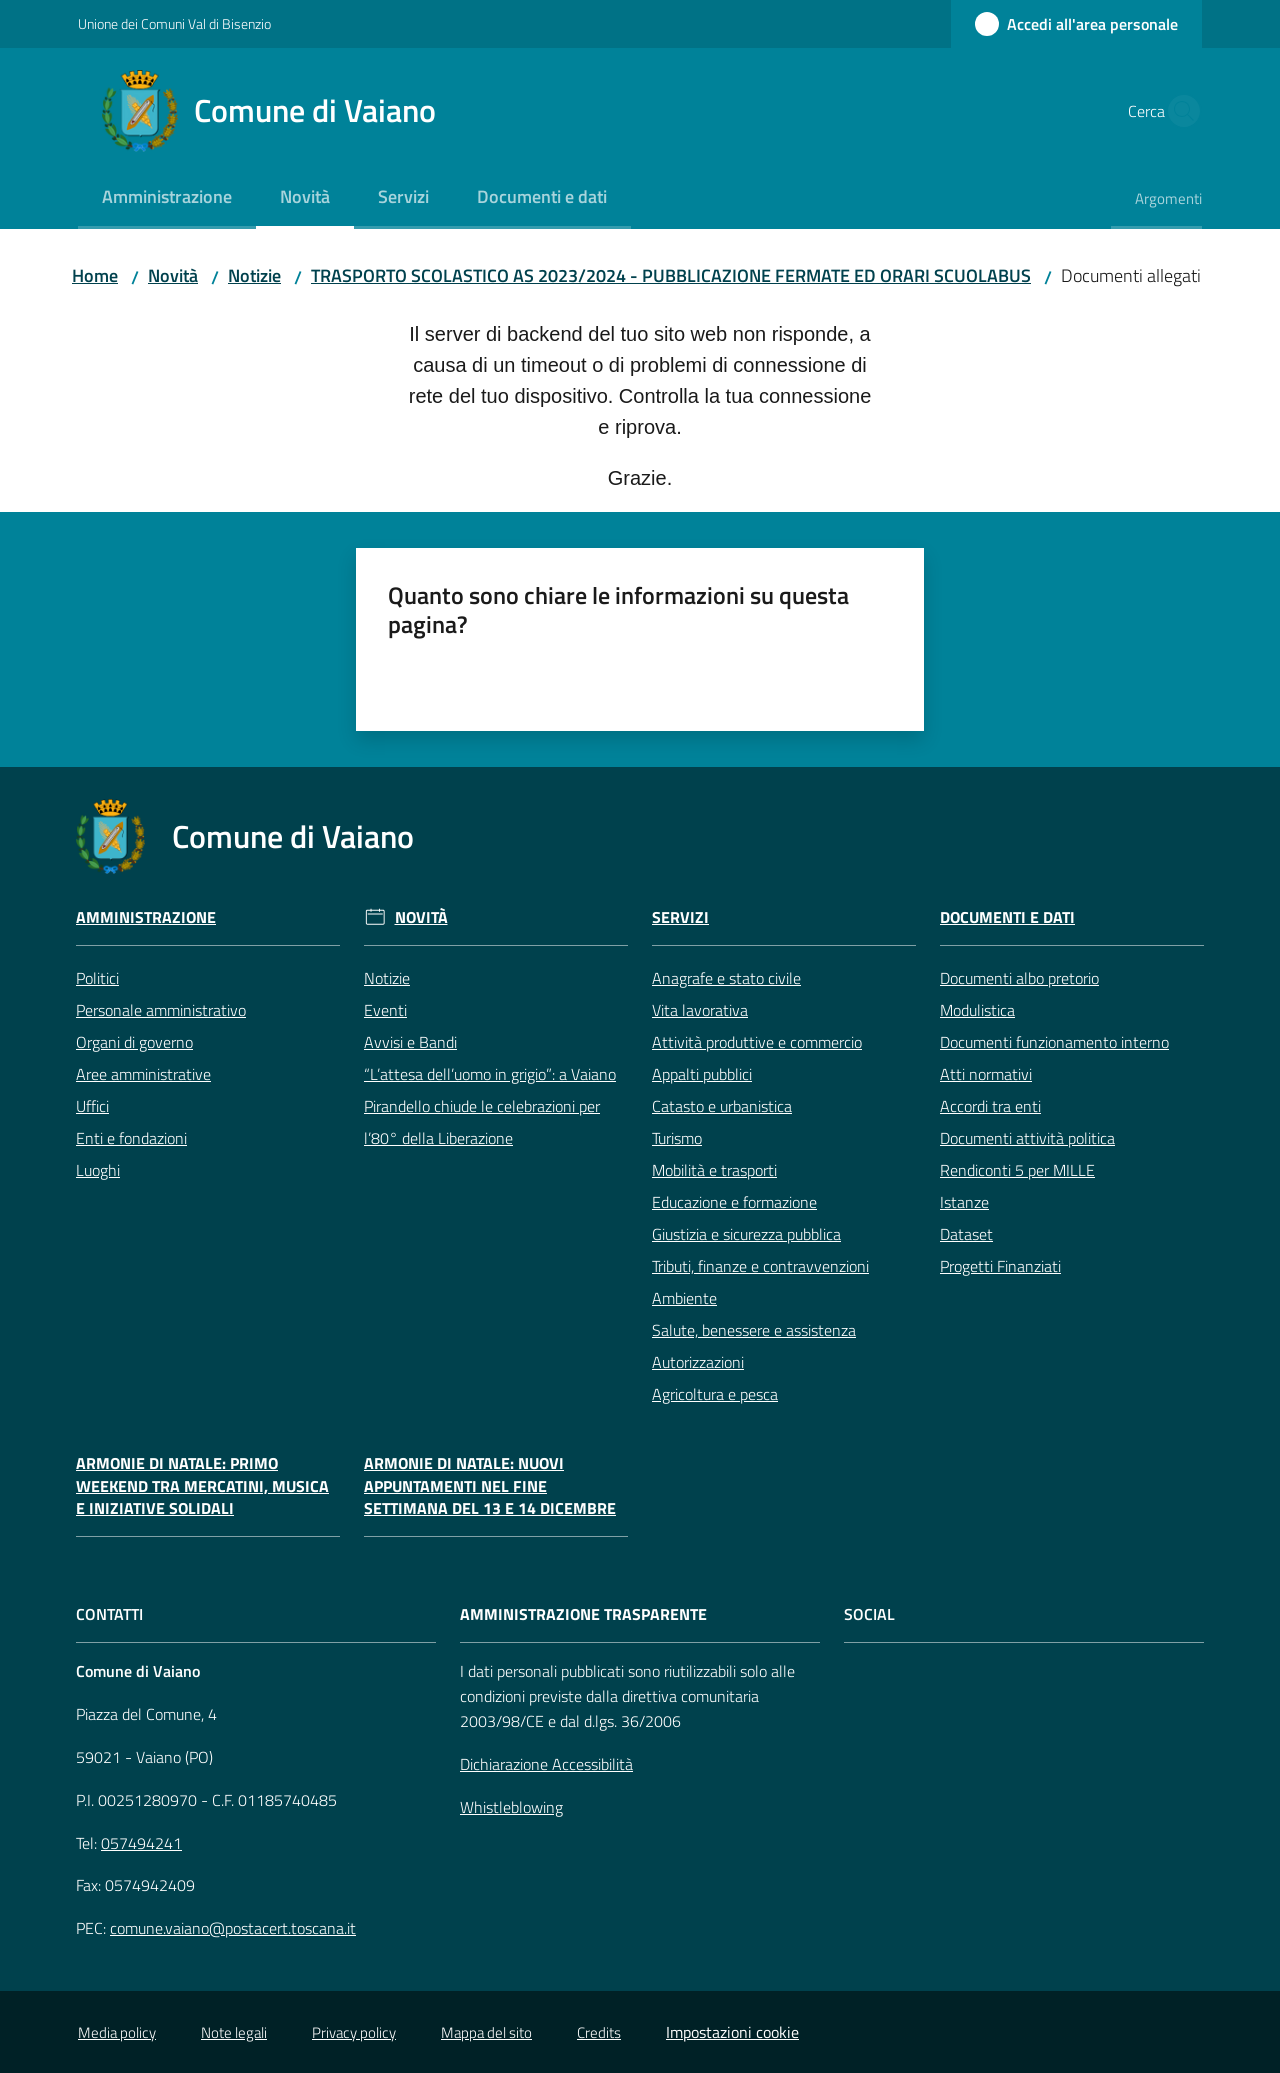 The width and height of the screenshot is (1280, 2073). What do you see at coordinates (732, 2032) in the screenshot?
I see `Impostazioni cookie` at bounding box center [732, 2032].